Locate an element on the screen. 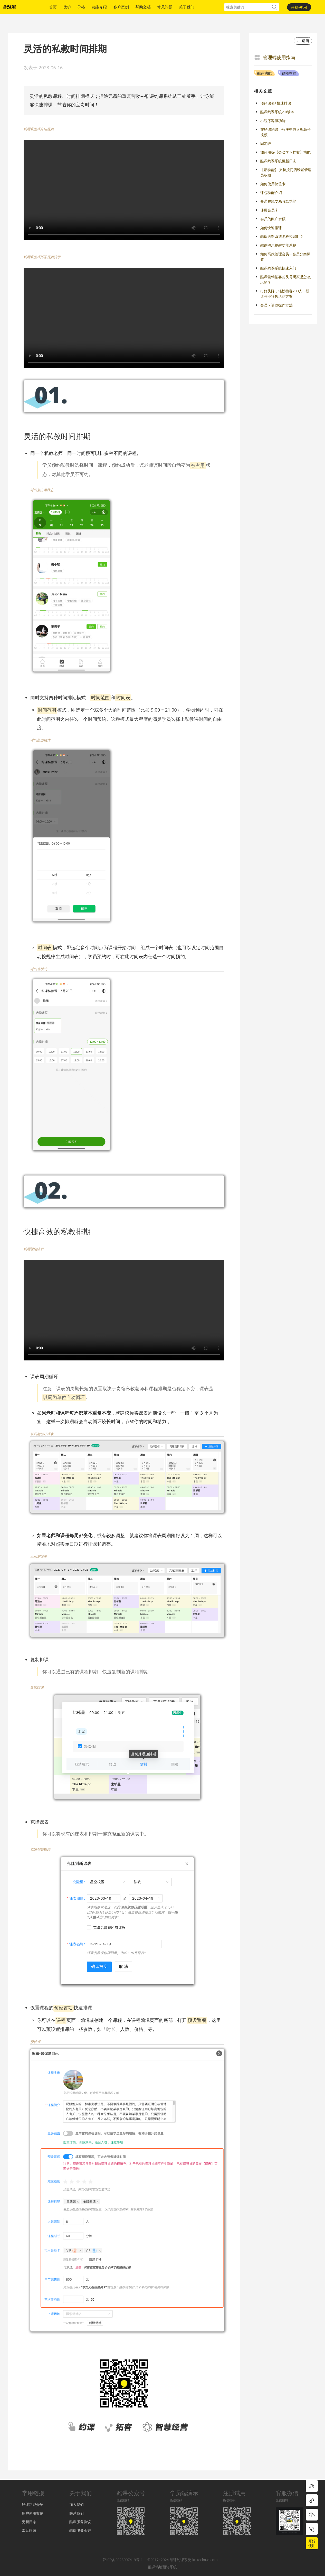 This screenshot has height=2576, width=325. 鄂ICP备2023007419号-1 is located at coordinates (123, 2556).